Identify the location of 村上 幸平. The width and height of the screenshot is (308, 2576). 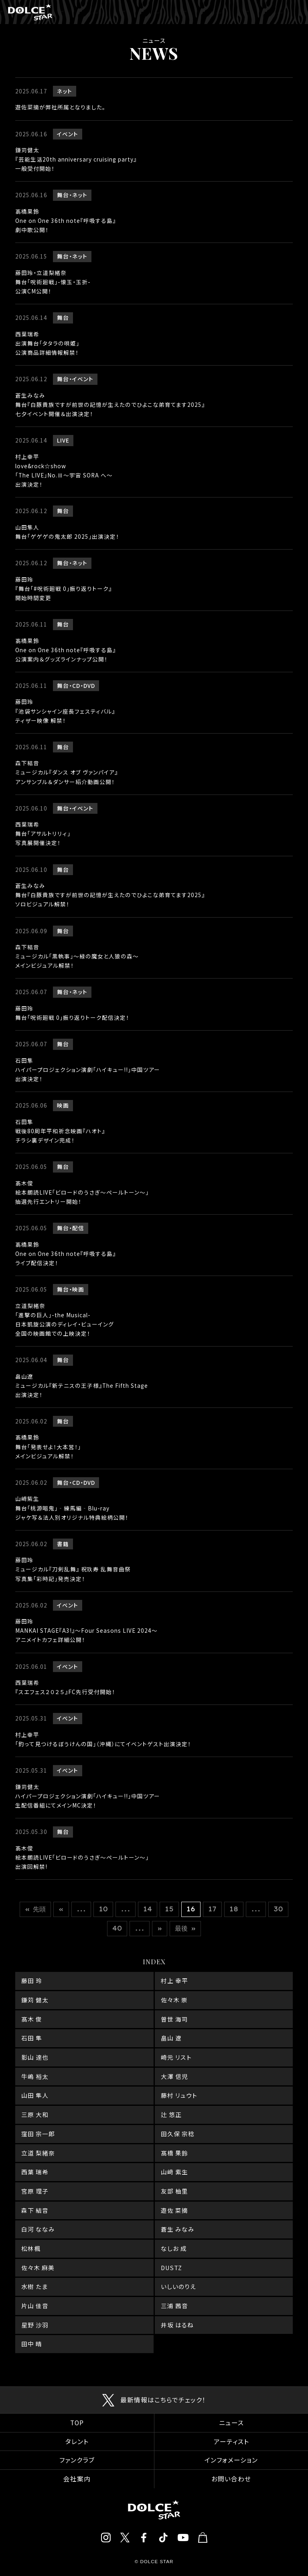
(174, 1980).